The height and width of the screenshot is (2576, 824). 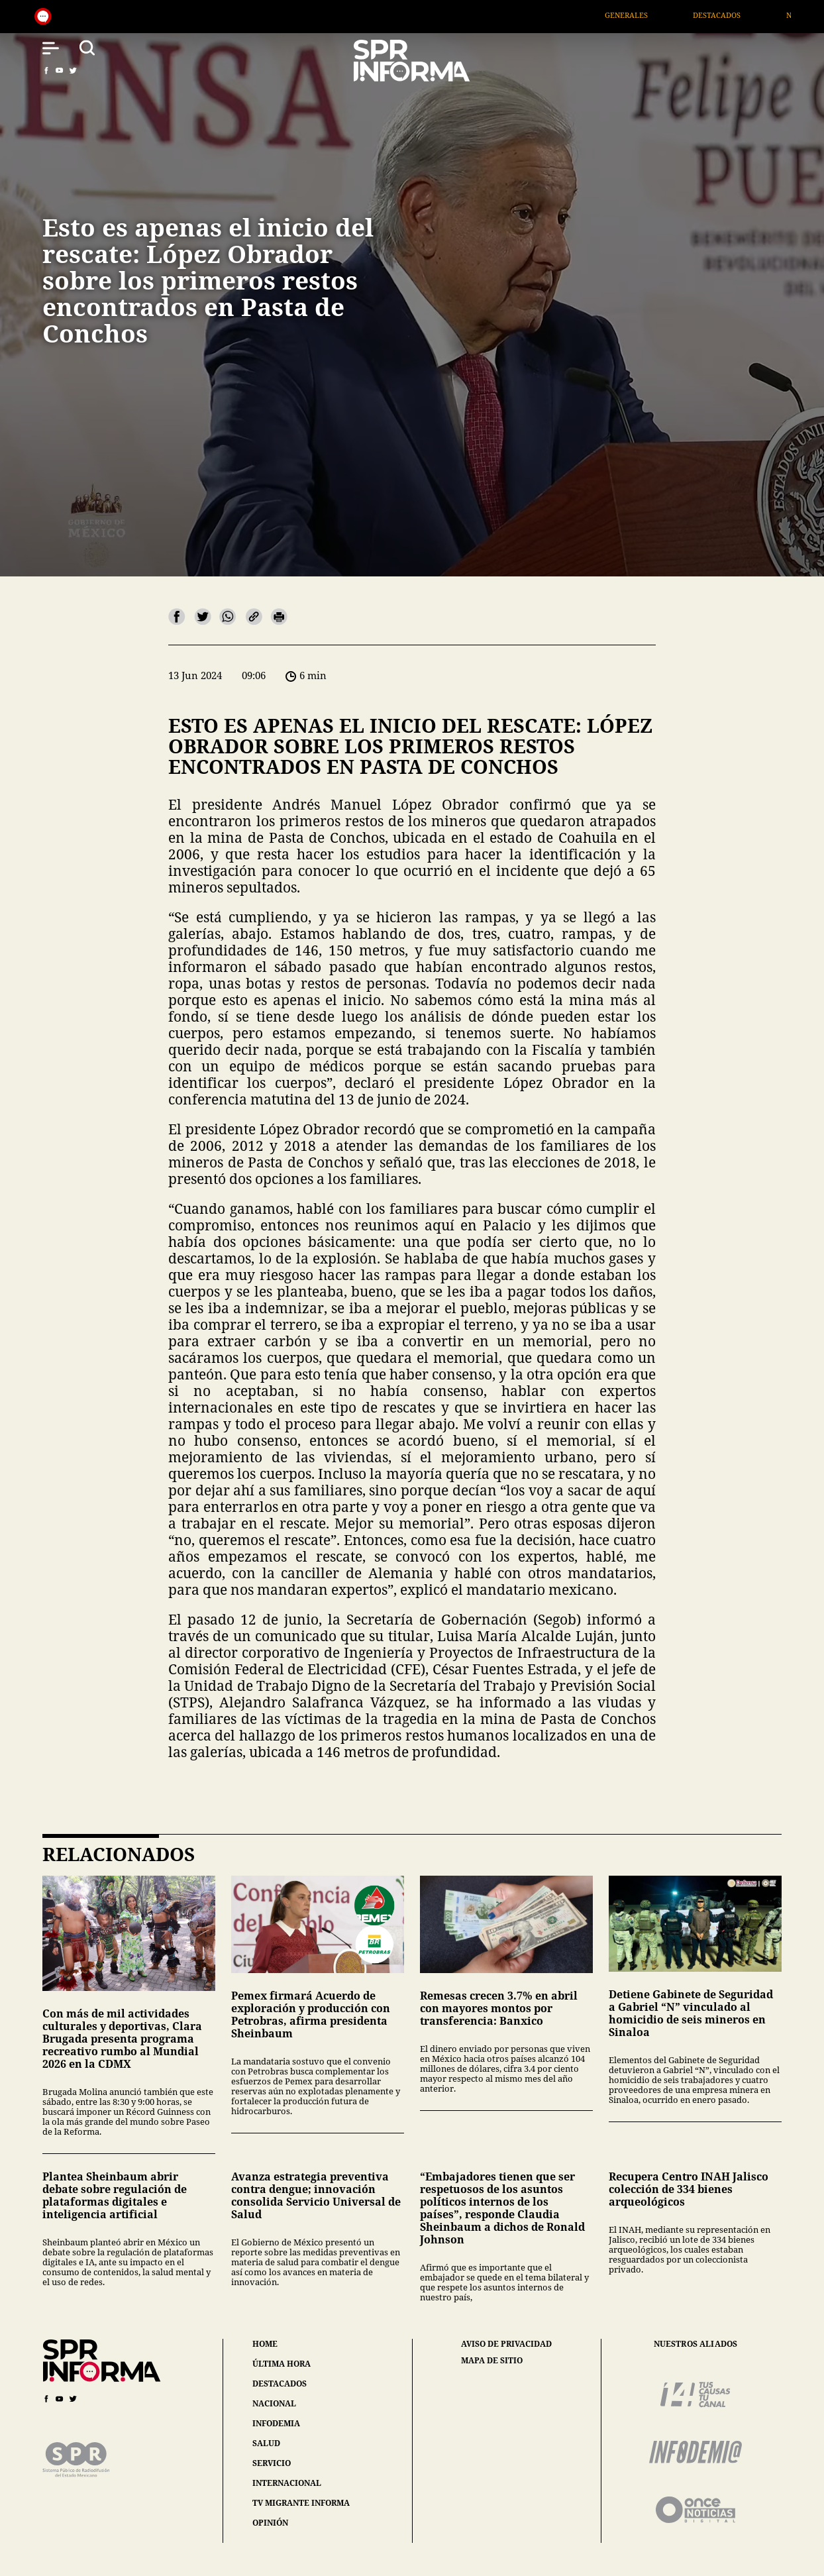 What do you see at coordinates (301, 2502) in the screenshot?
I see `tv migrante informa` at bounding box center [301, 2502].